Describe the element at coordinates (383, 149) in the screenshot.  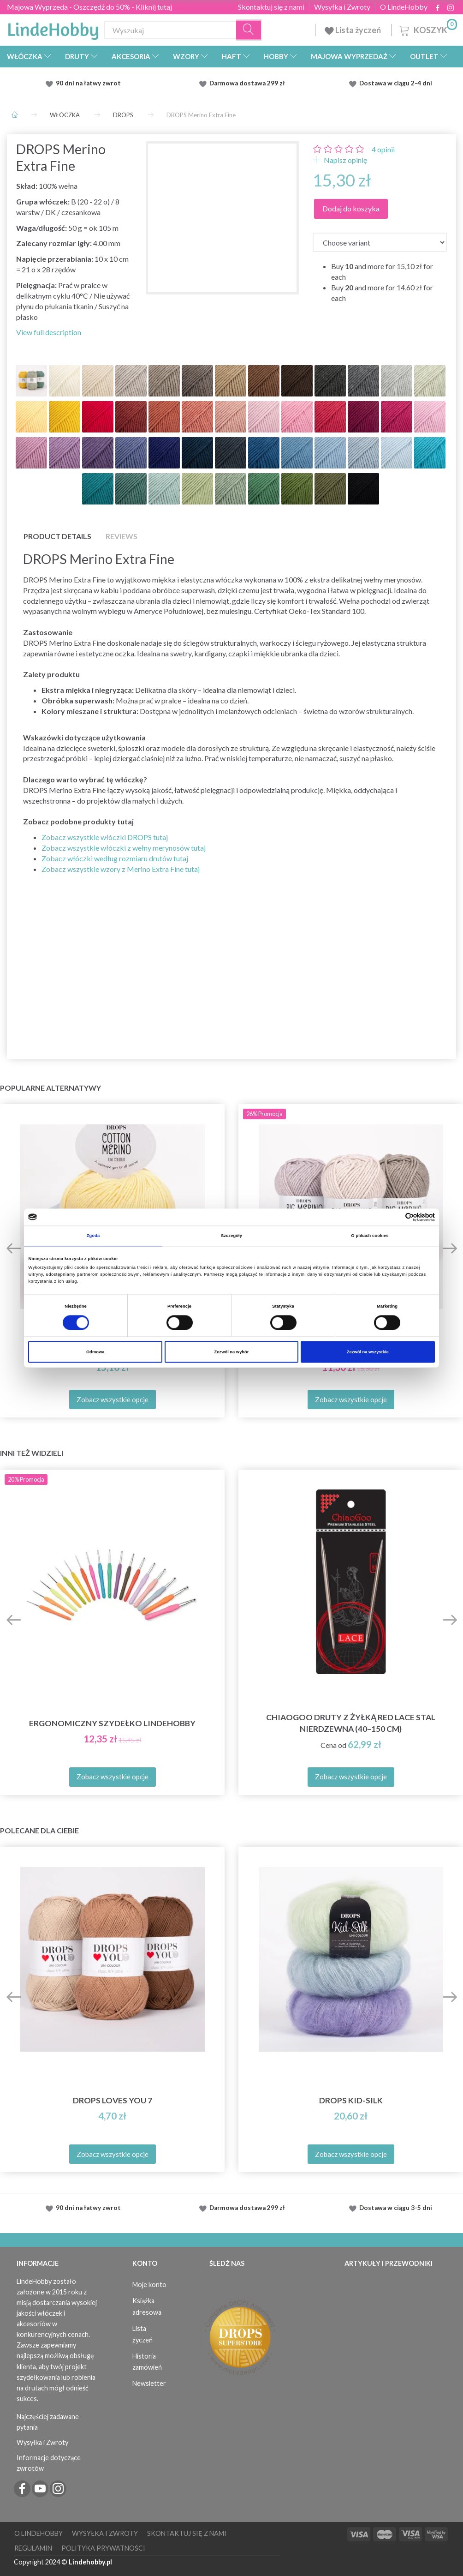
I see `opinii` at that location.